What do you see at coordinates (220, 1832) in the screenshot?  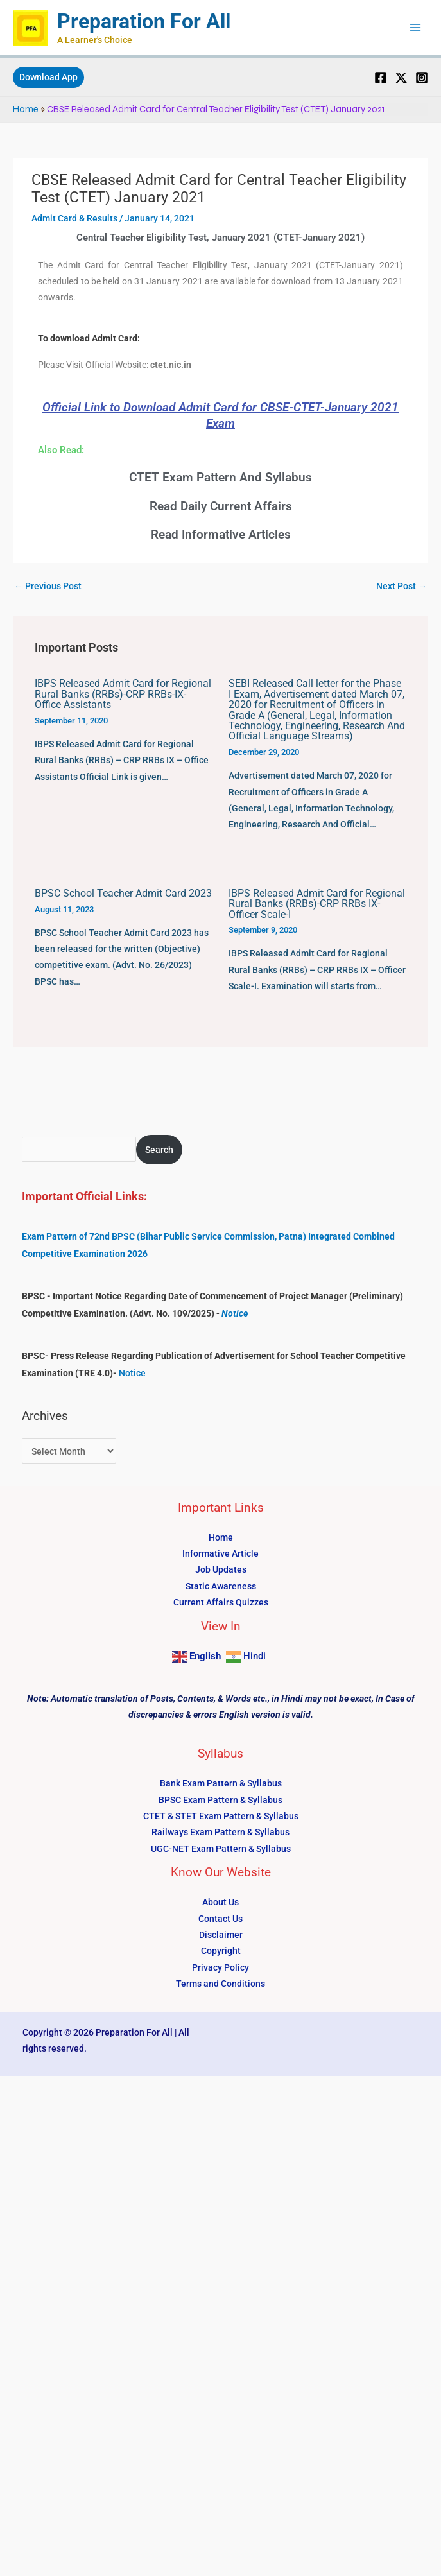 I see `Railways Exam Pattern & Syllabus` at bounding box center [220, 1832].